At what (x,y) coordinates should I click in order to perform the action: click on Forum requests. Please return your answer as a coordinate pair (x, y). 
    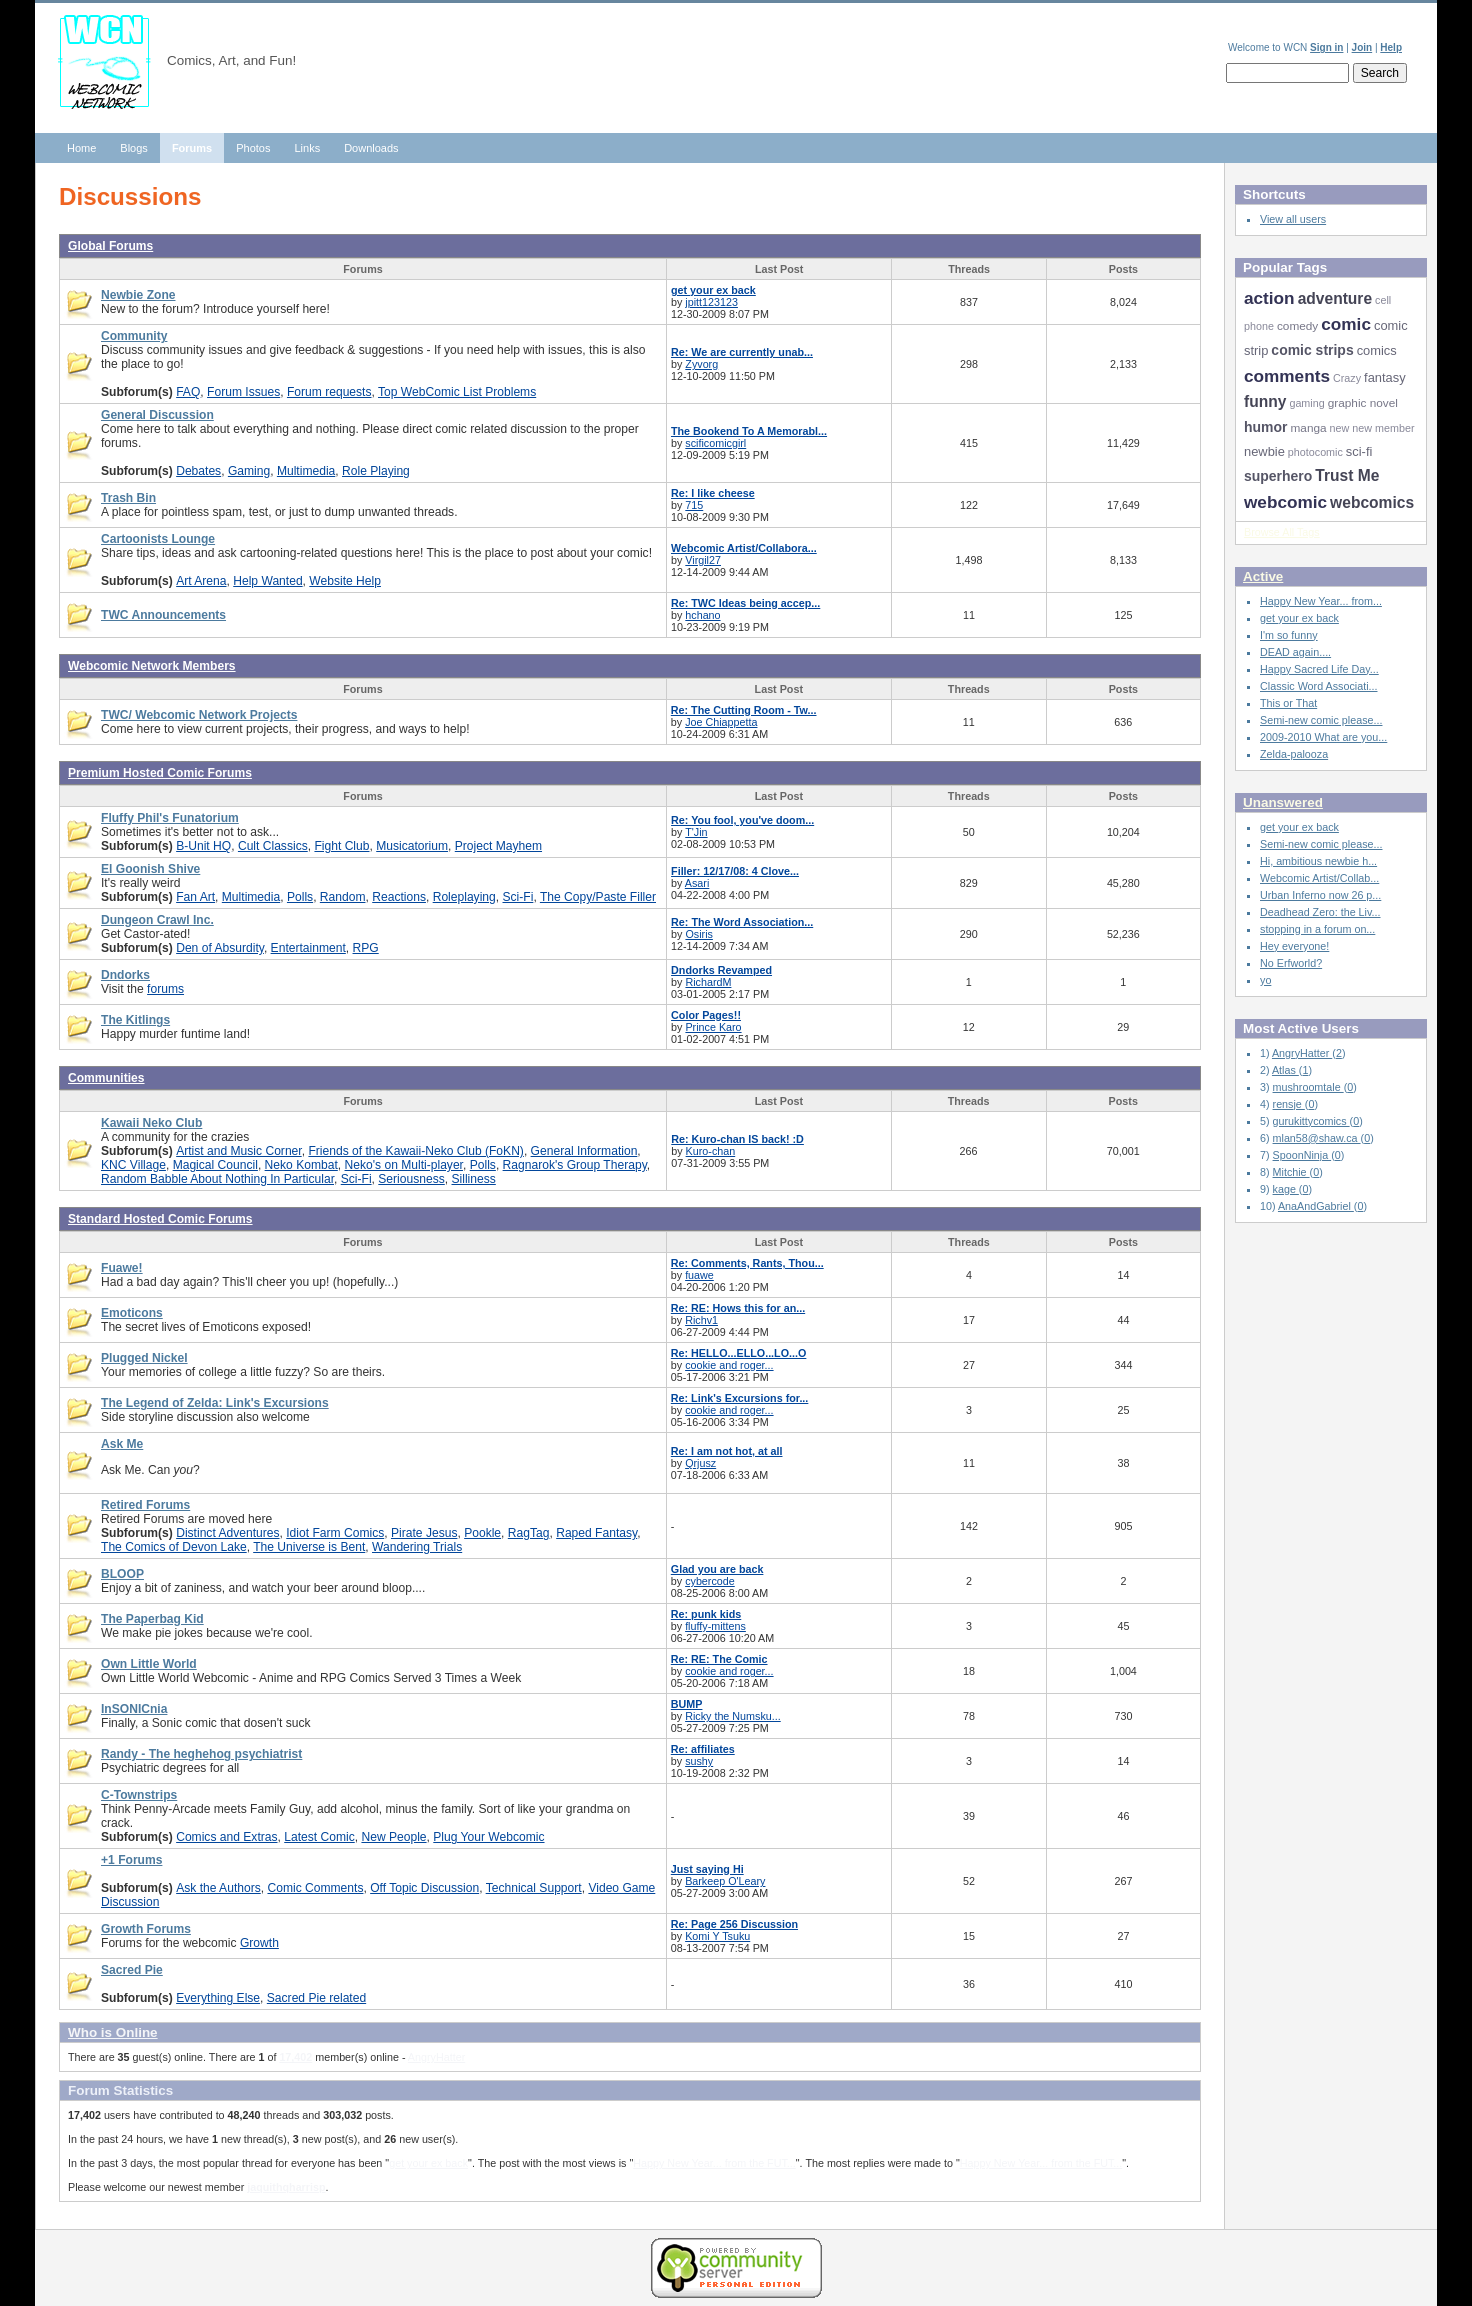
    Looking at the image, I should click on (329, 392).